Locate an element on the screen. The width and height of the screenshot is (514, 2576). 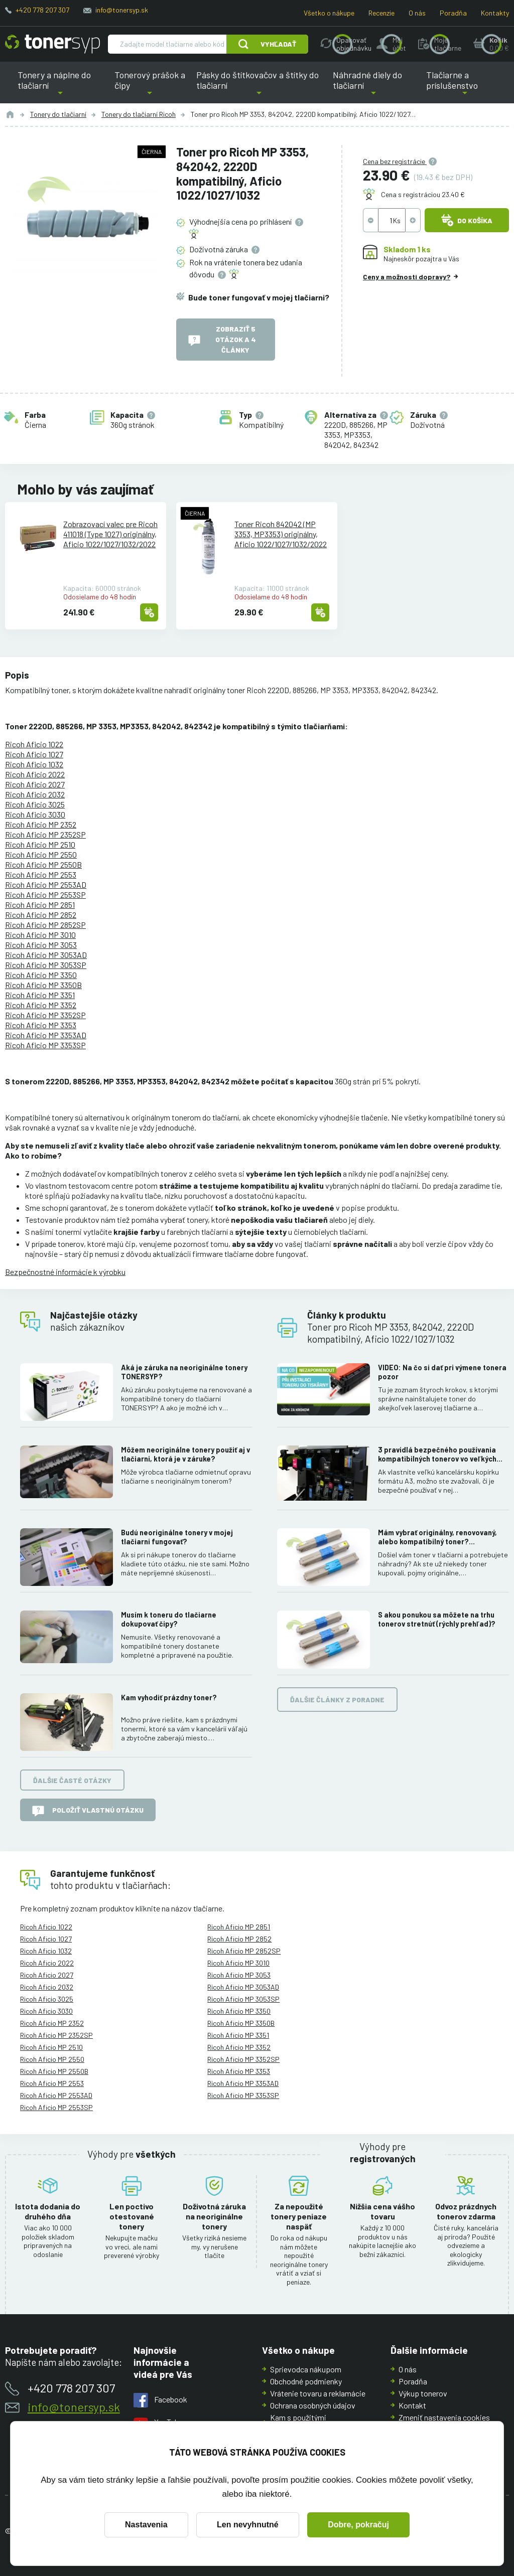
Ricoh Aficio MP 3352SP is located at coordinates (45, 1015).